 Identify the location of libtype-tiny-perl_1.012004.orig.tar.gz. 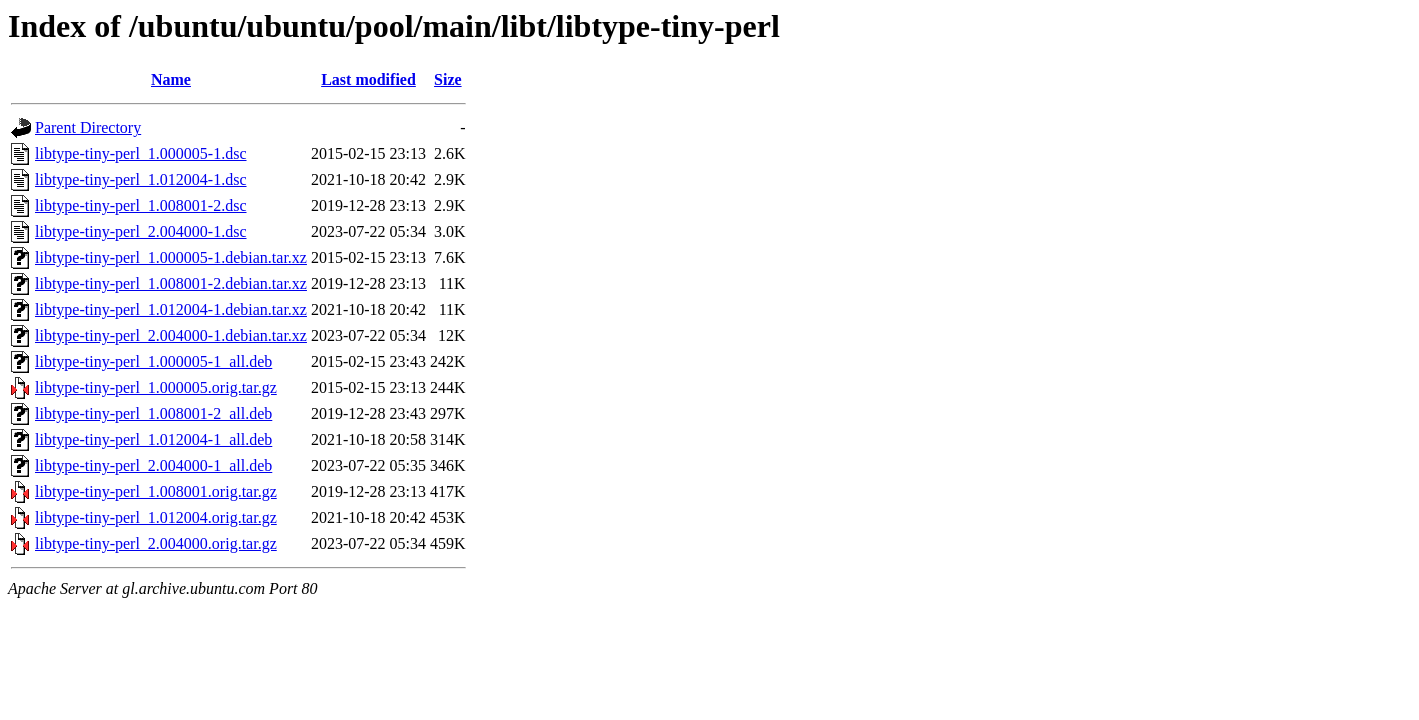
(156, 517).